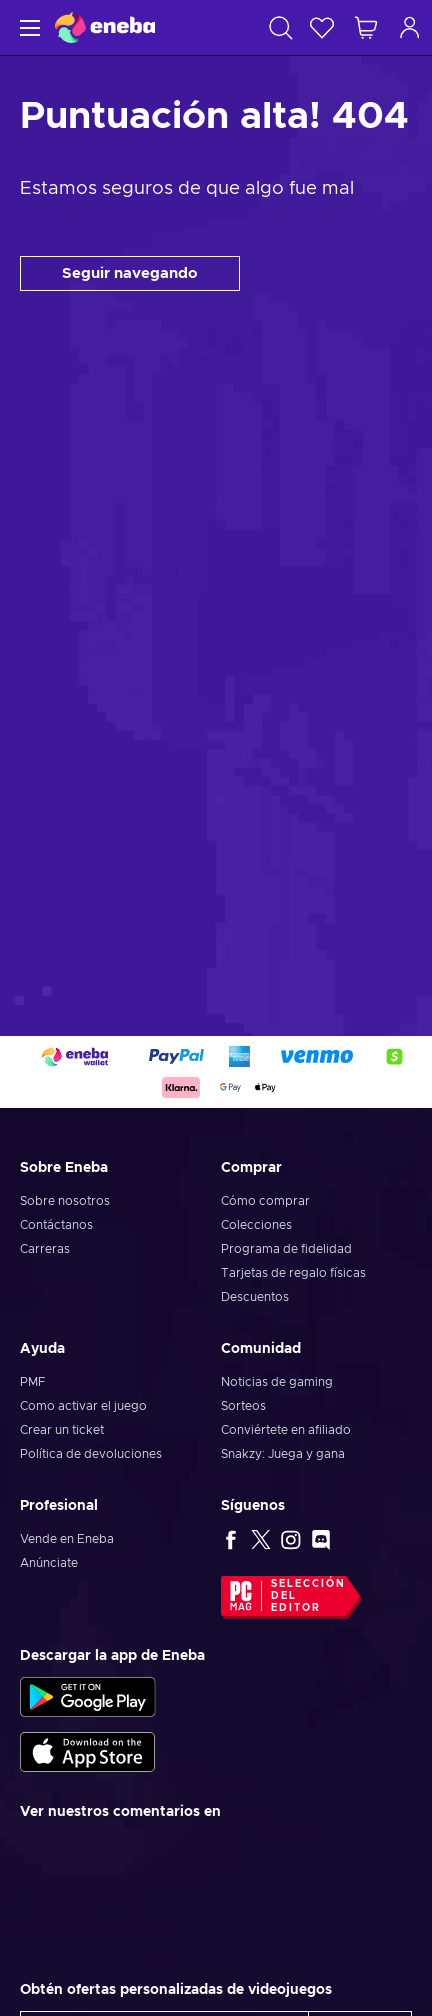 The image size is (432, 2016). What do you see at coordinates (32, 1382) in the screenshot?
I see `PMF` at bounding box center [32, 1382].